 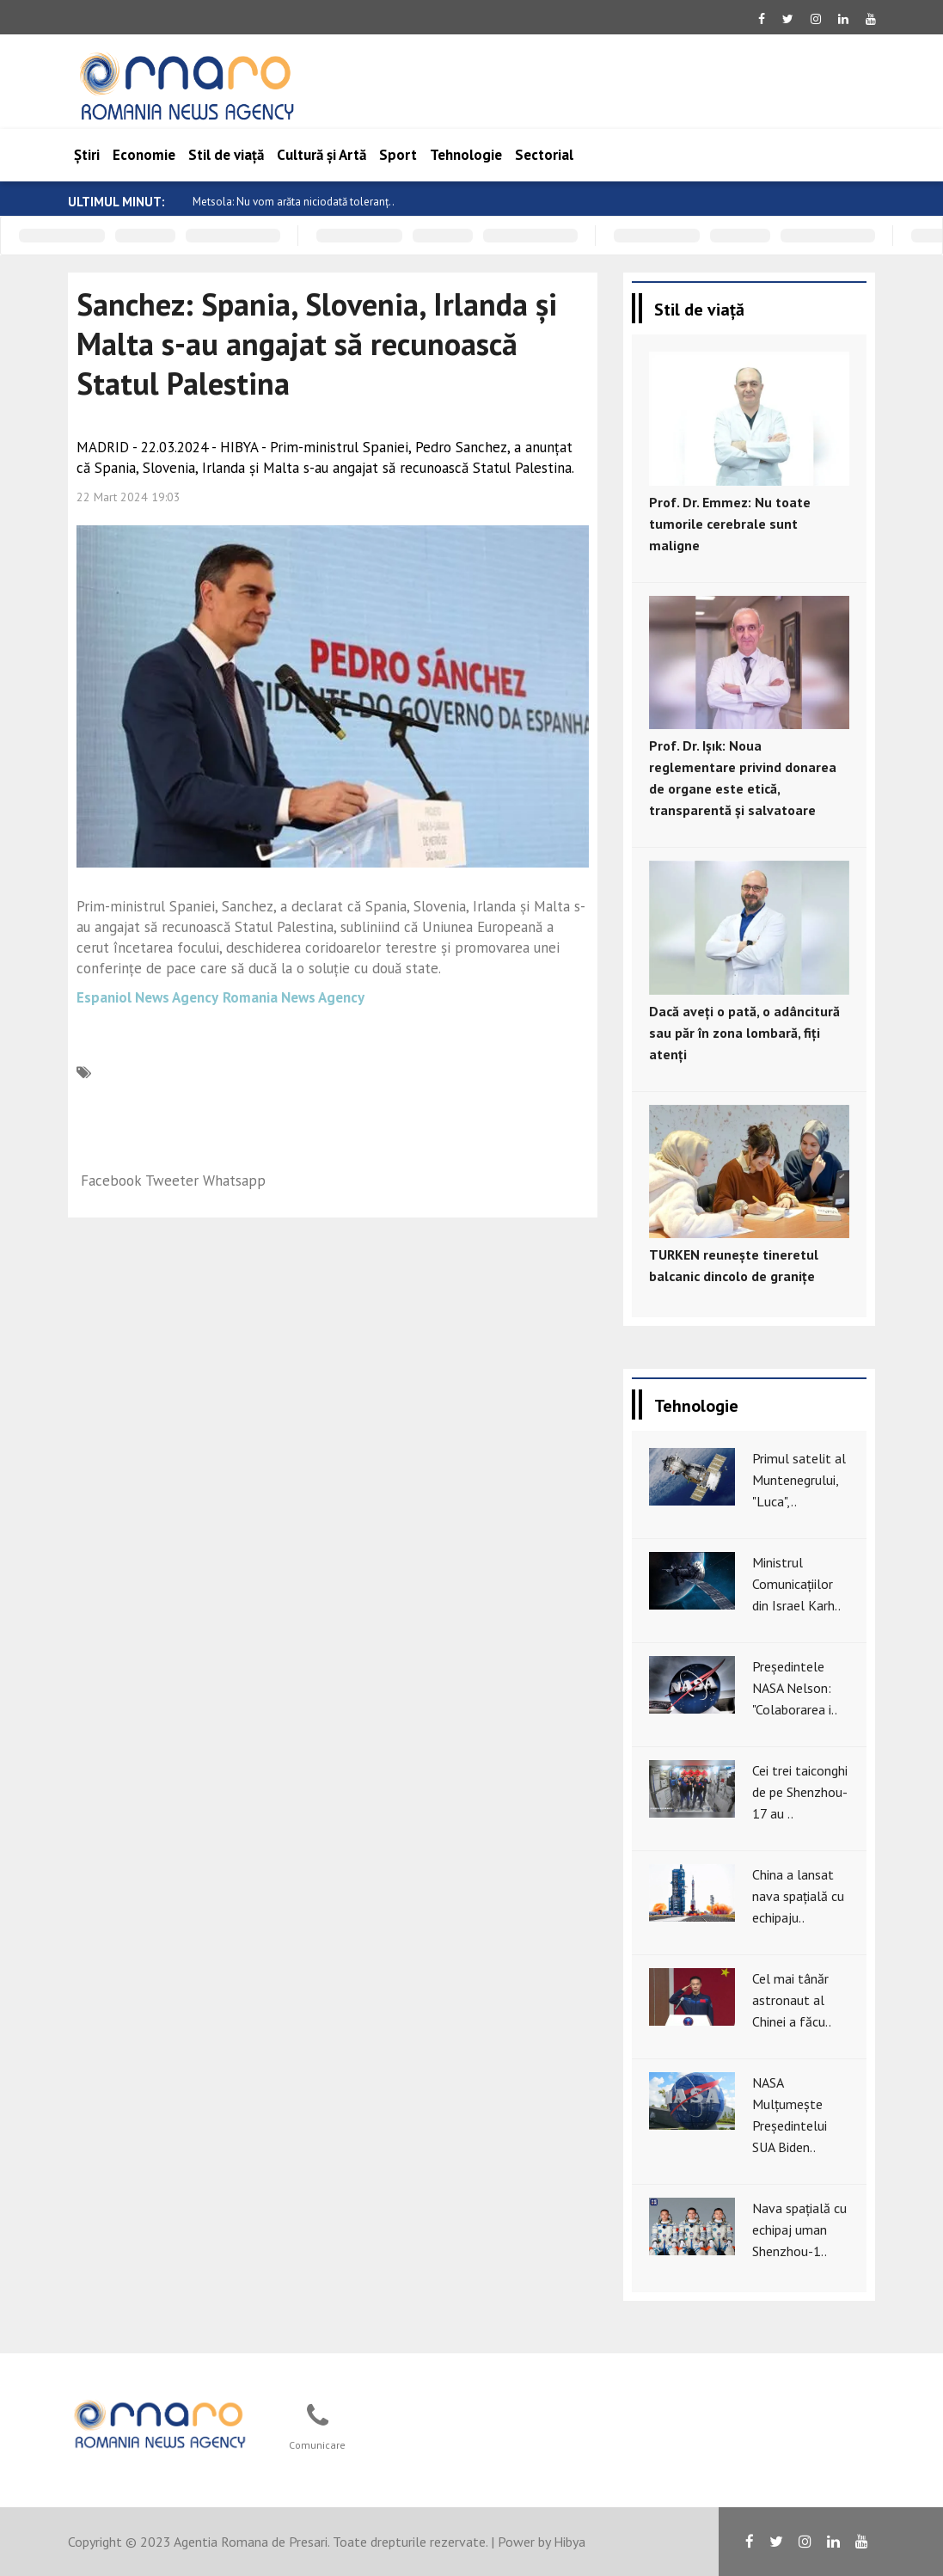 What do you see at coordinates (226, 154) in the screenshot?
I see `Stil de viață` at bounding box center [226, 154].